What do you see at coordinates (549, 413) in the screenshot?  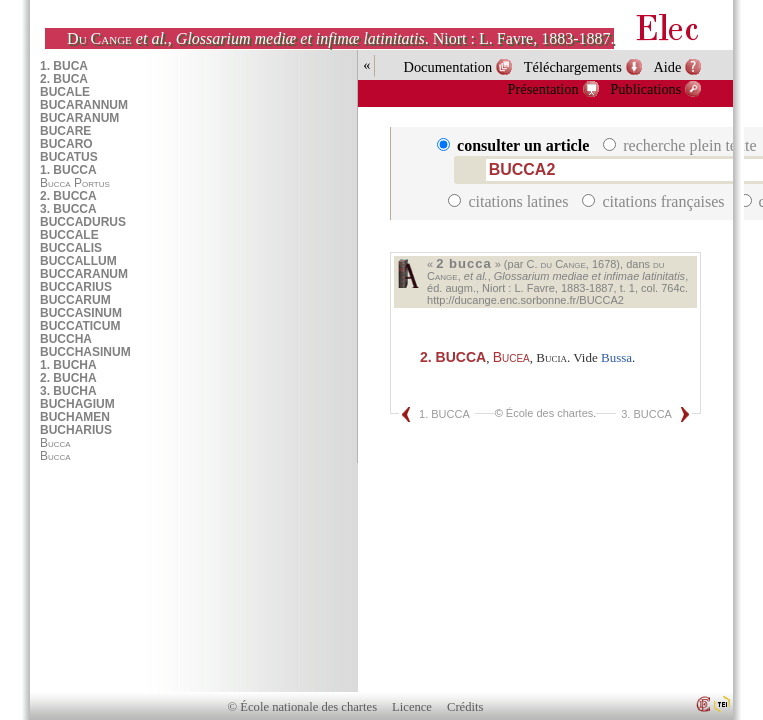 I see `École des chartes` at bounding box center [549, 413].